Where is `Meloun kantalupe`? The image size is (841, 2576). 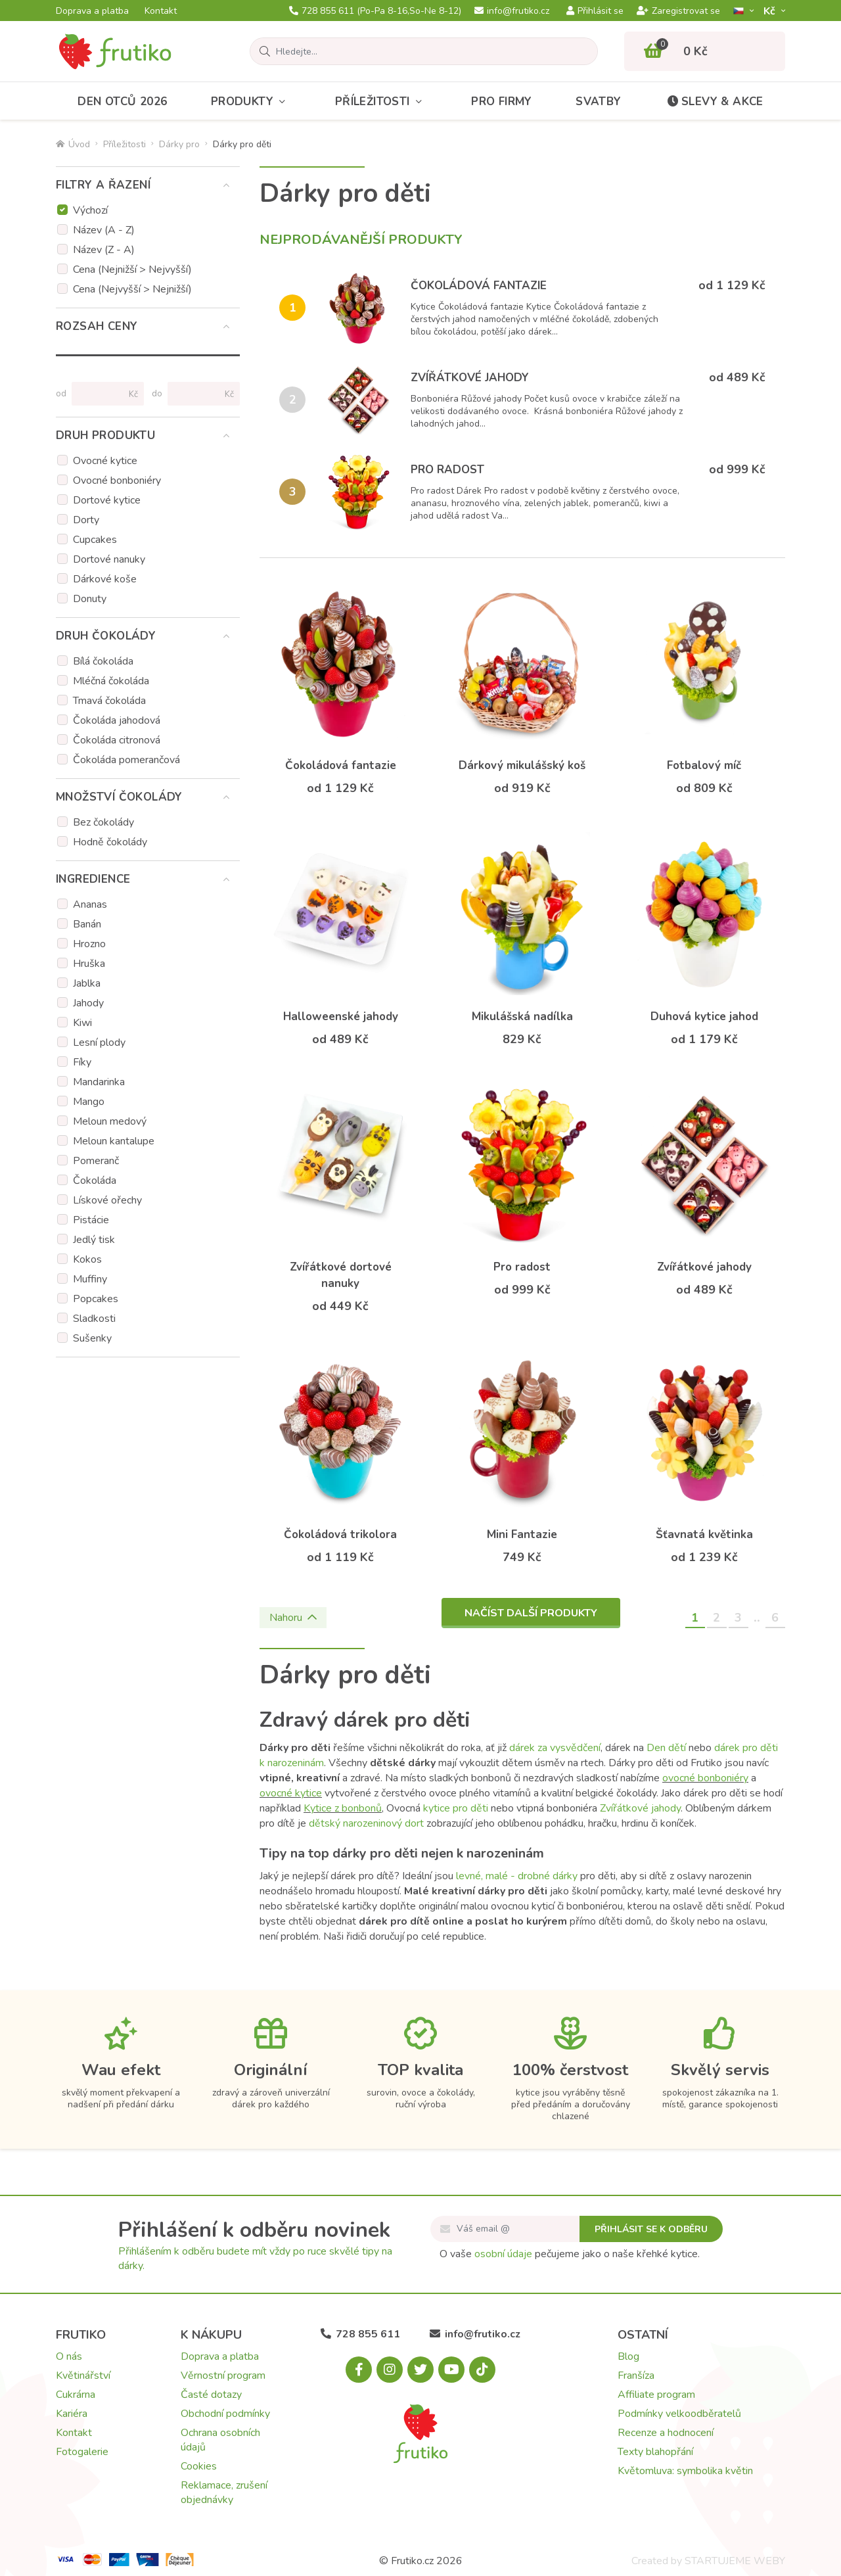
Meloun kantalupe is located at coordinates (113, 1141).